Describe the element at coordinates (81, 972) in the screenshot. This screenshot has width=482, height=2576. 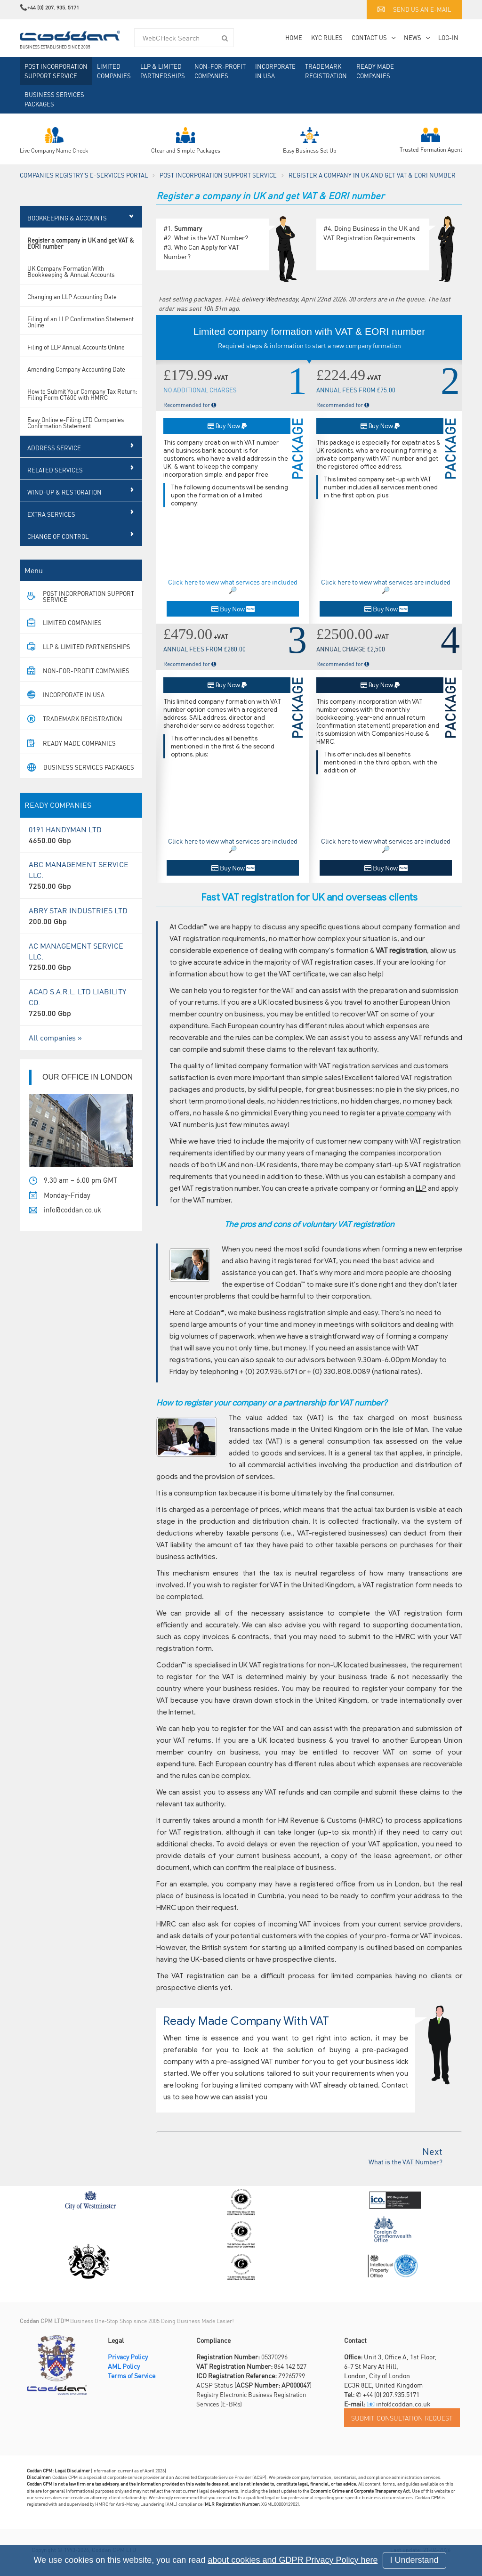
I see `AC MANAGEMENT SERVICE LLC.` at that location.